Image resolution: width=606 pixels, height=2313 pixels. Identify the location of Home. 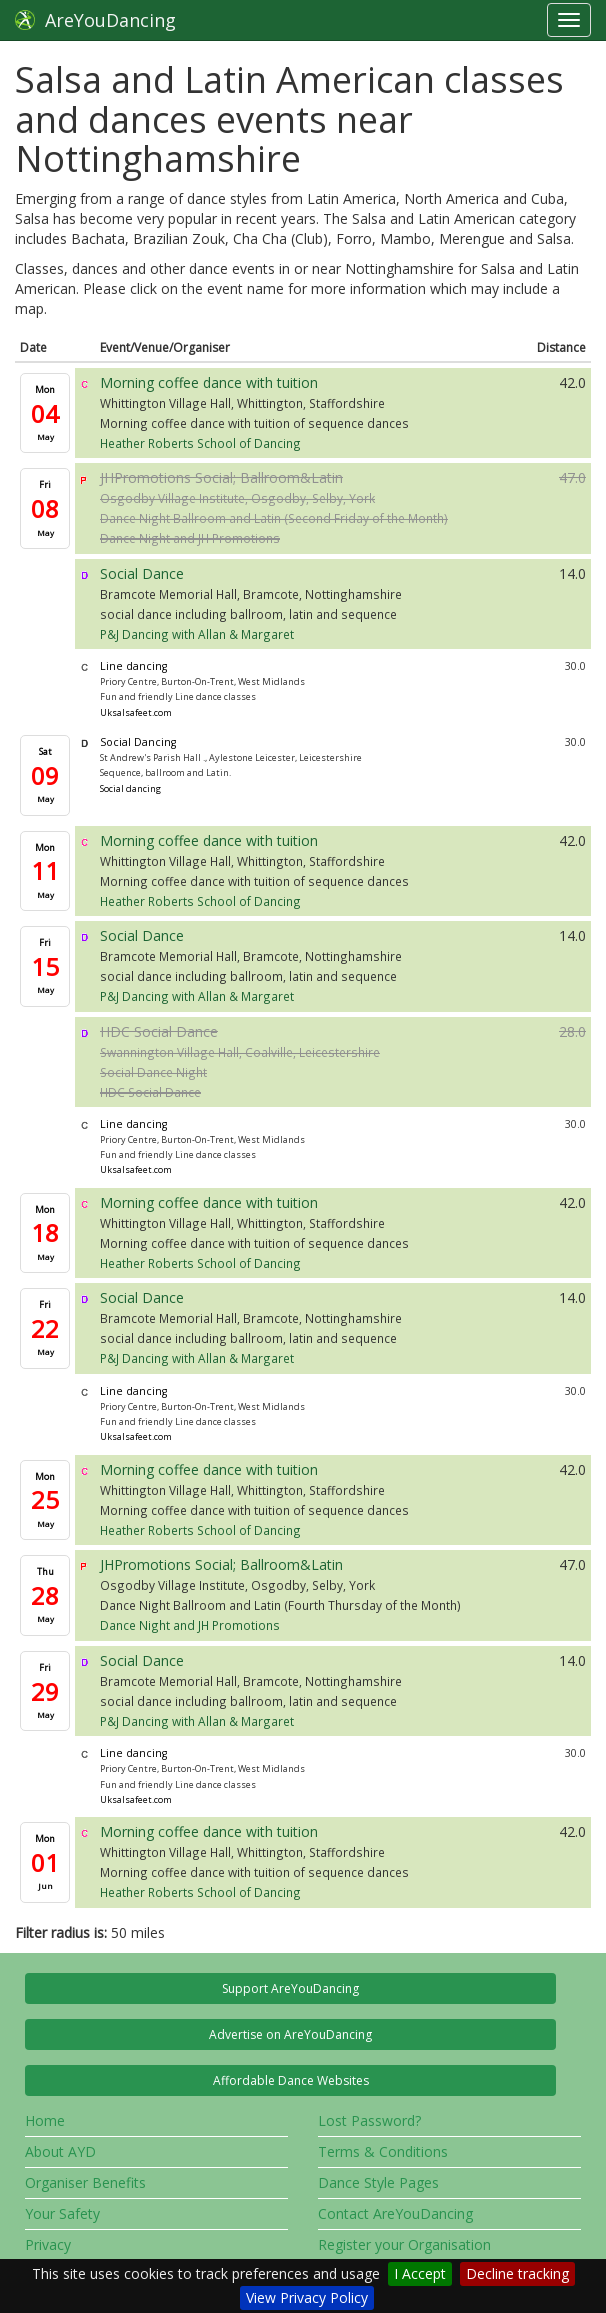
(45, 2120).